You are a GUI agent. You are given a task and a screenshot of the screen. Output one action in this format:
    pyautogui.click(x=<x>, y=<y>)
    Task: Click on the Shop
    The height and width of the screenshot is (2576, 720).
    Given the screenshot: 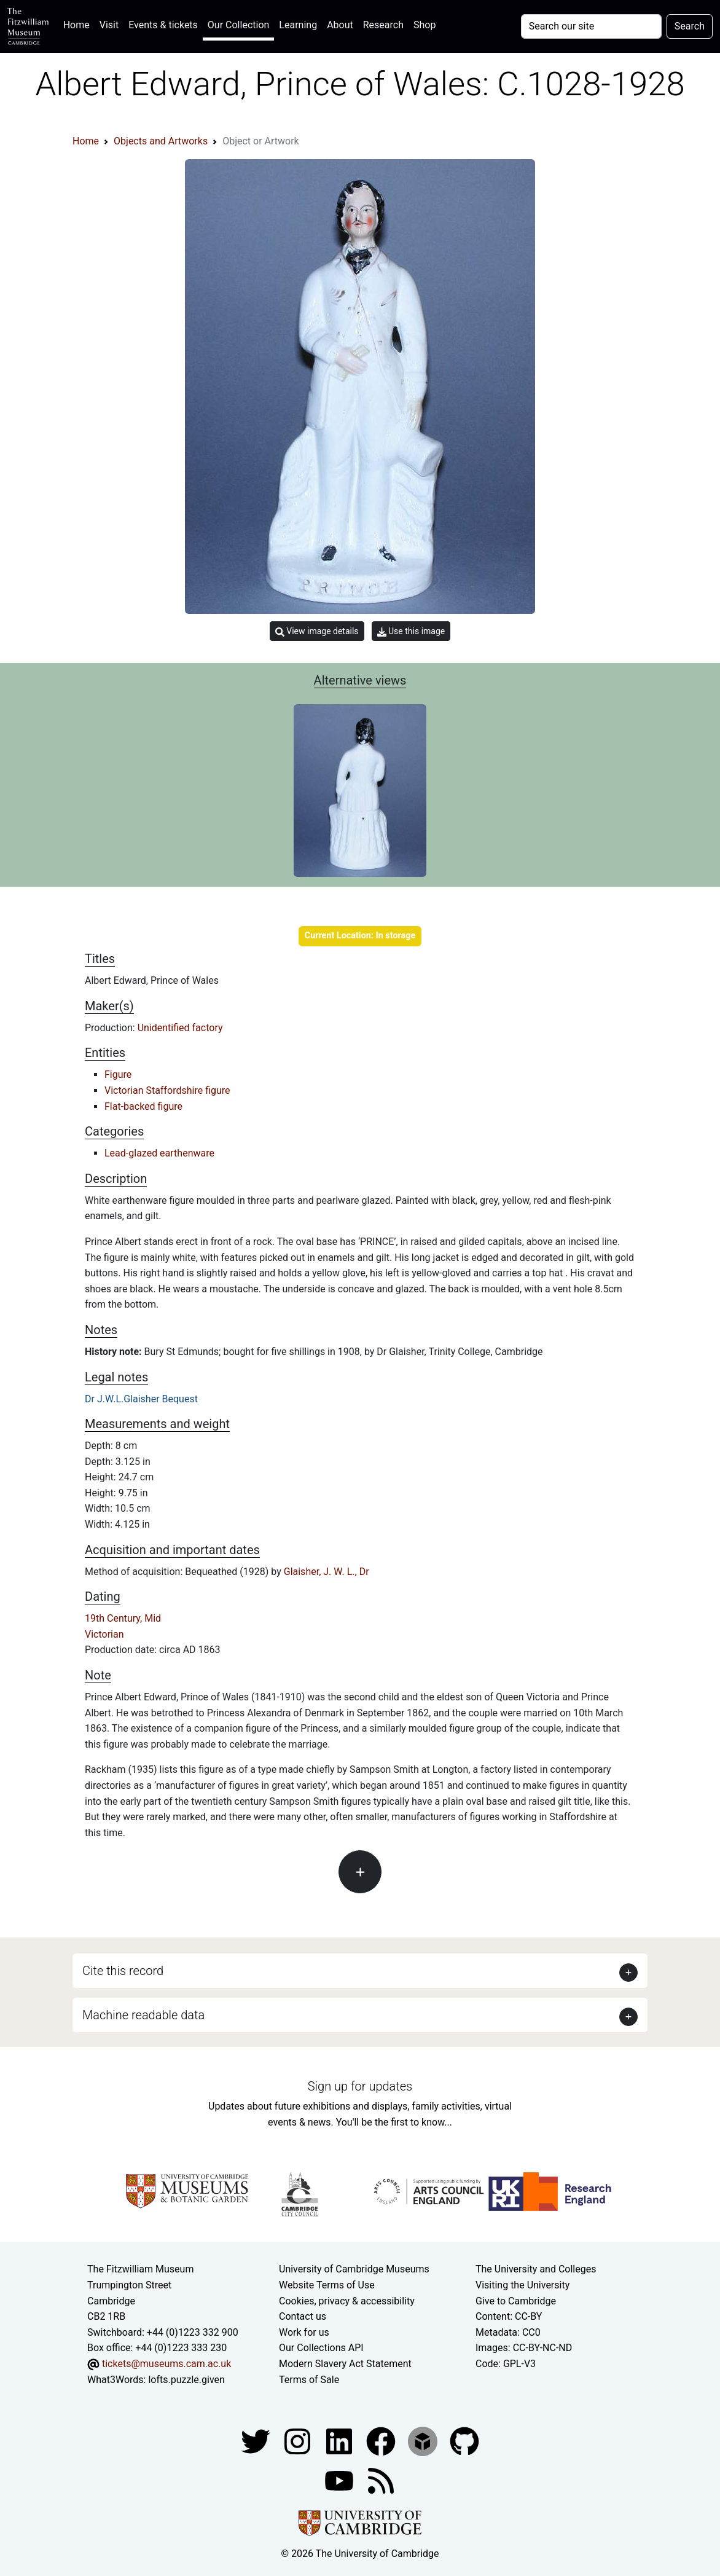 What is the action you would take?
    pyautogui.click(x=424, y=25)
    